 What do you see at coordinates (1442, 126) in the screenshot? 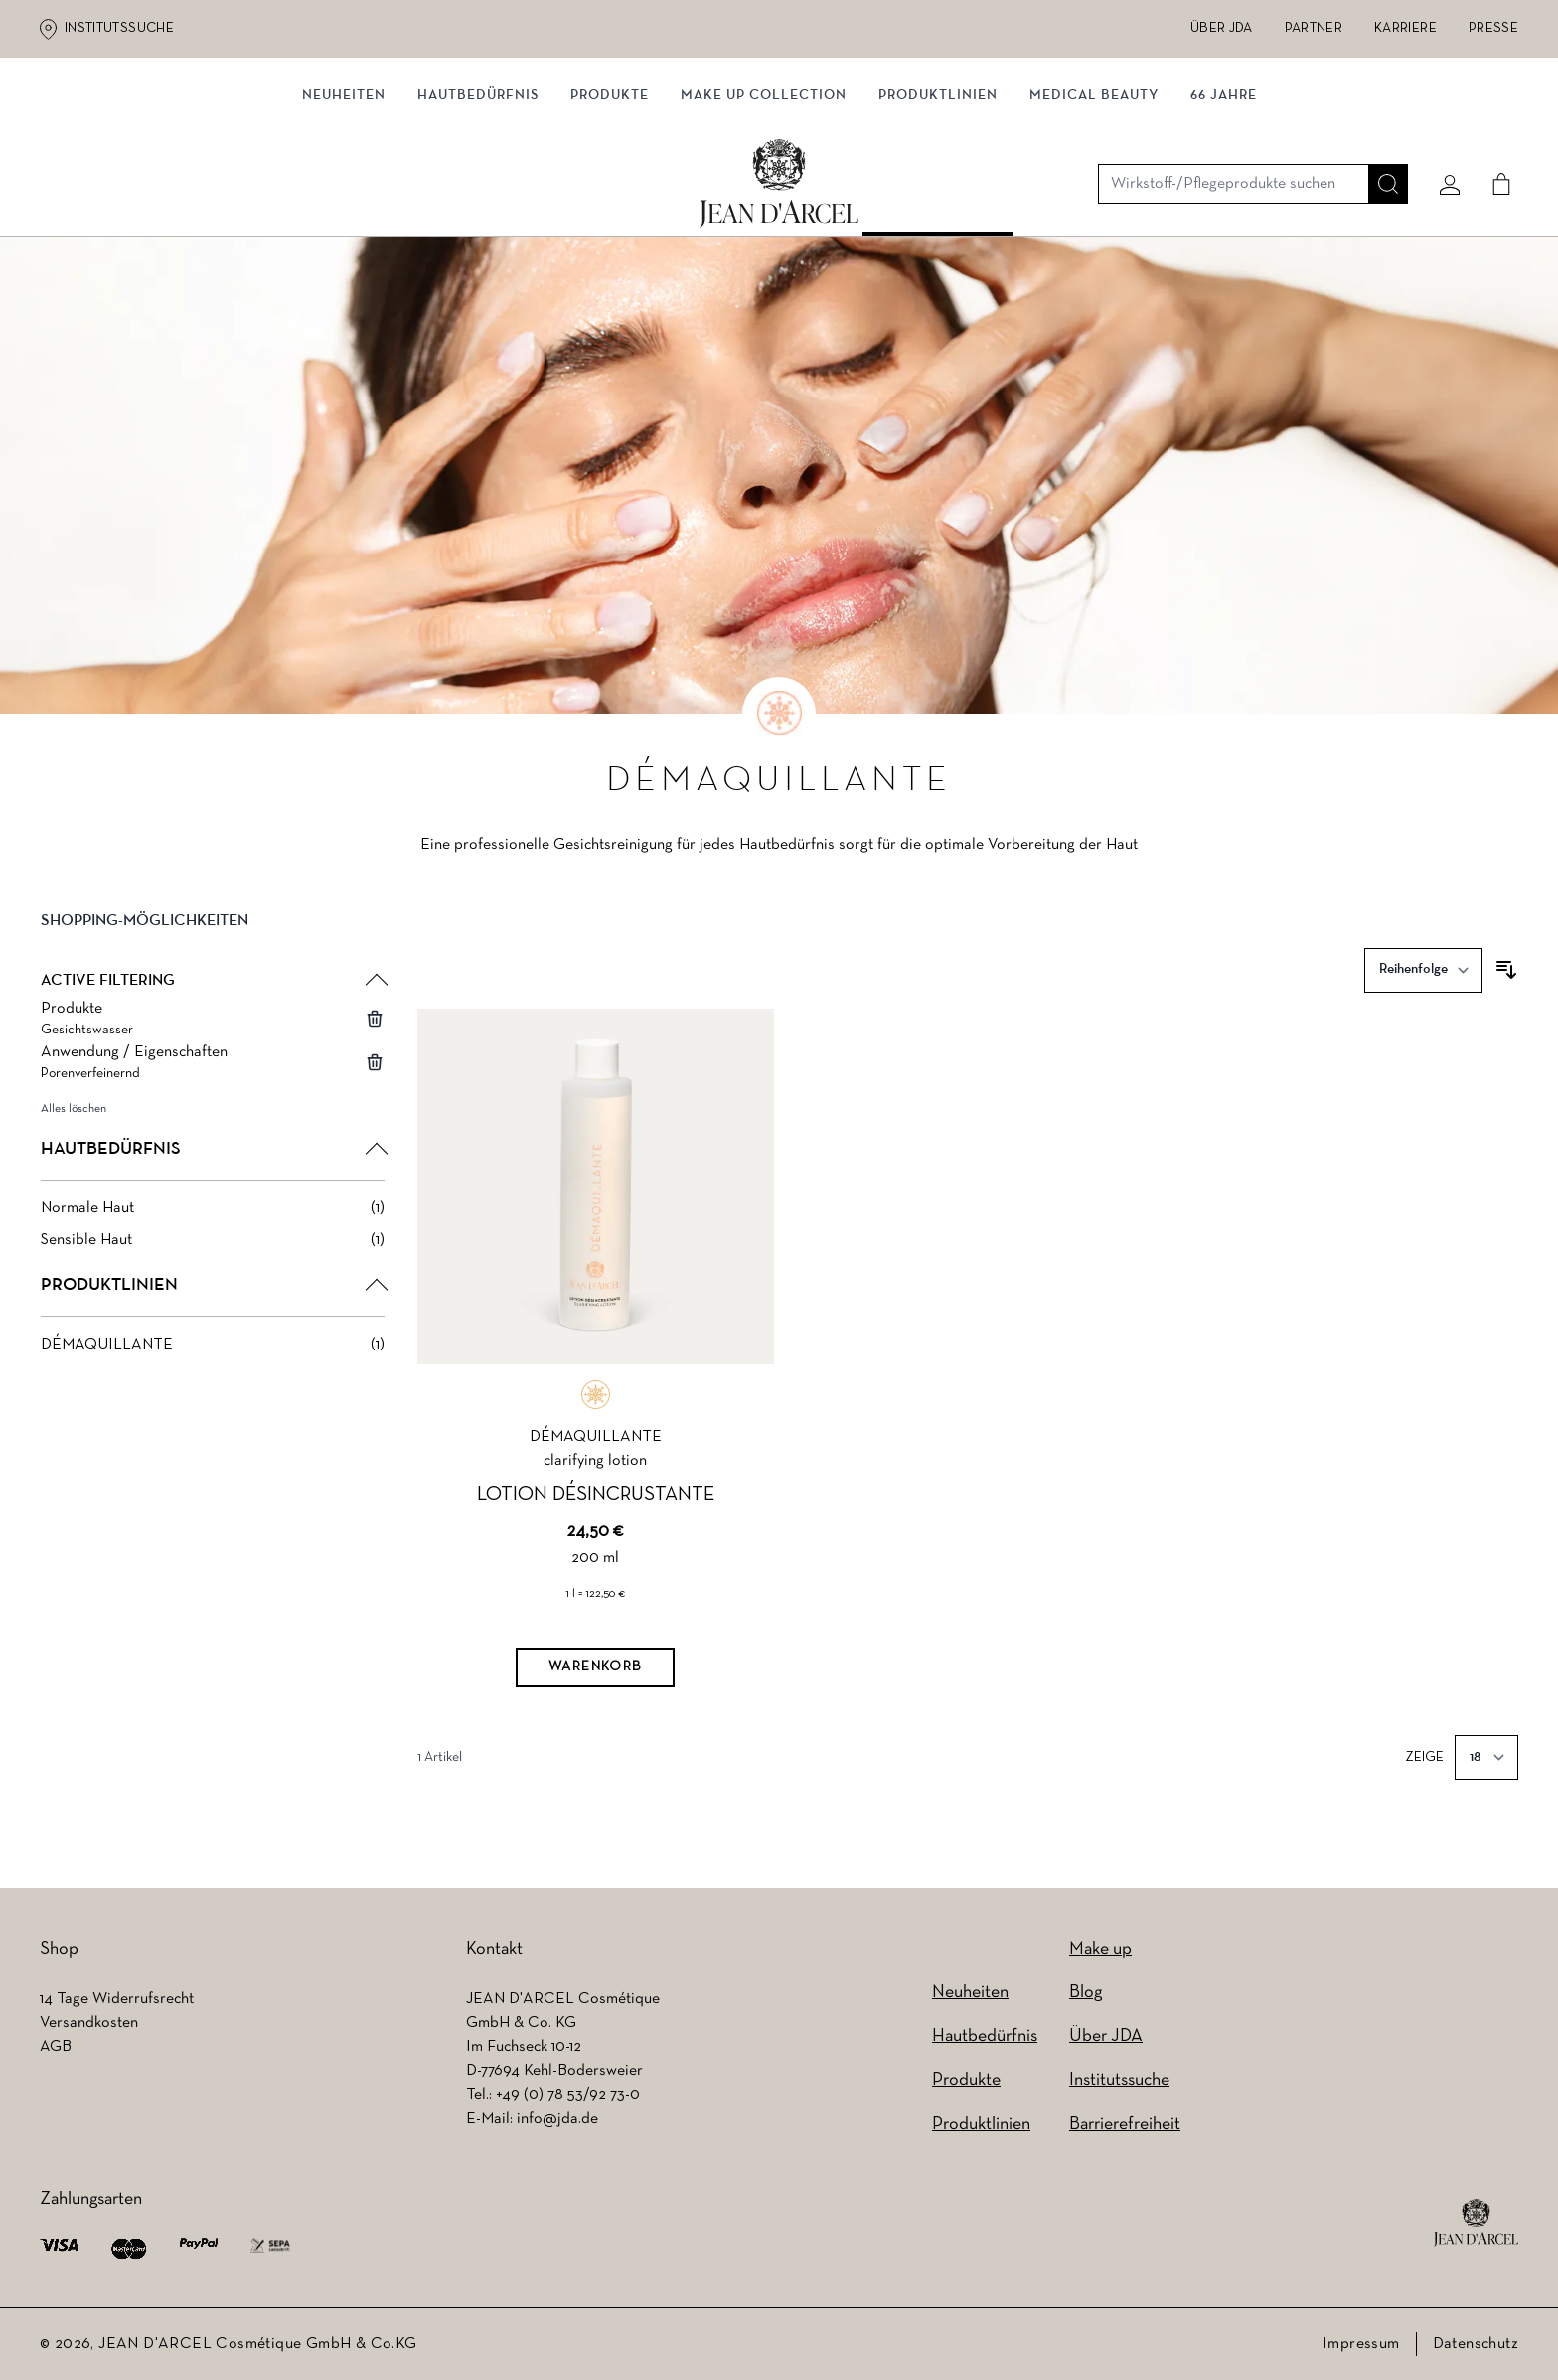
I see `[Mein konto]` at bounding box center [1442, 126].